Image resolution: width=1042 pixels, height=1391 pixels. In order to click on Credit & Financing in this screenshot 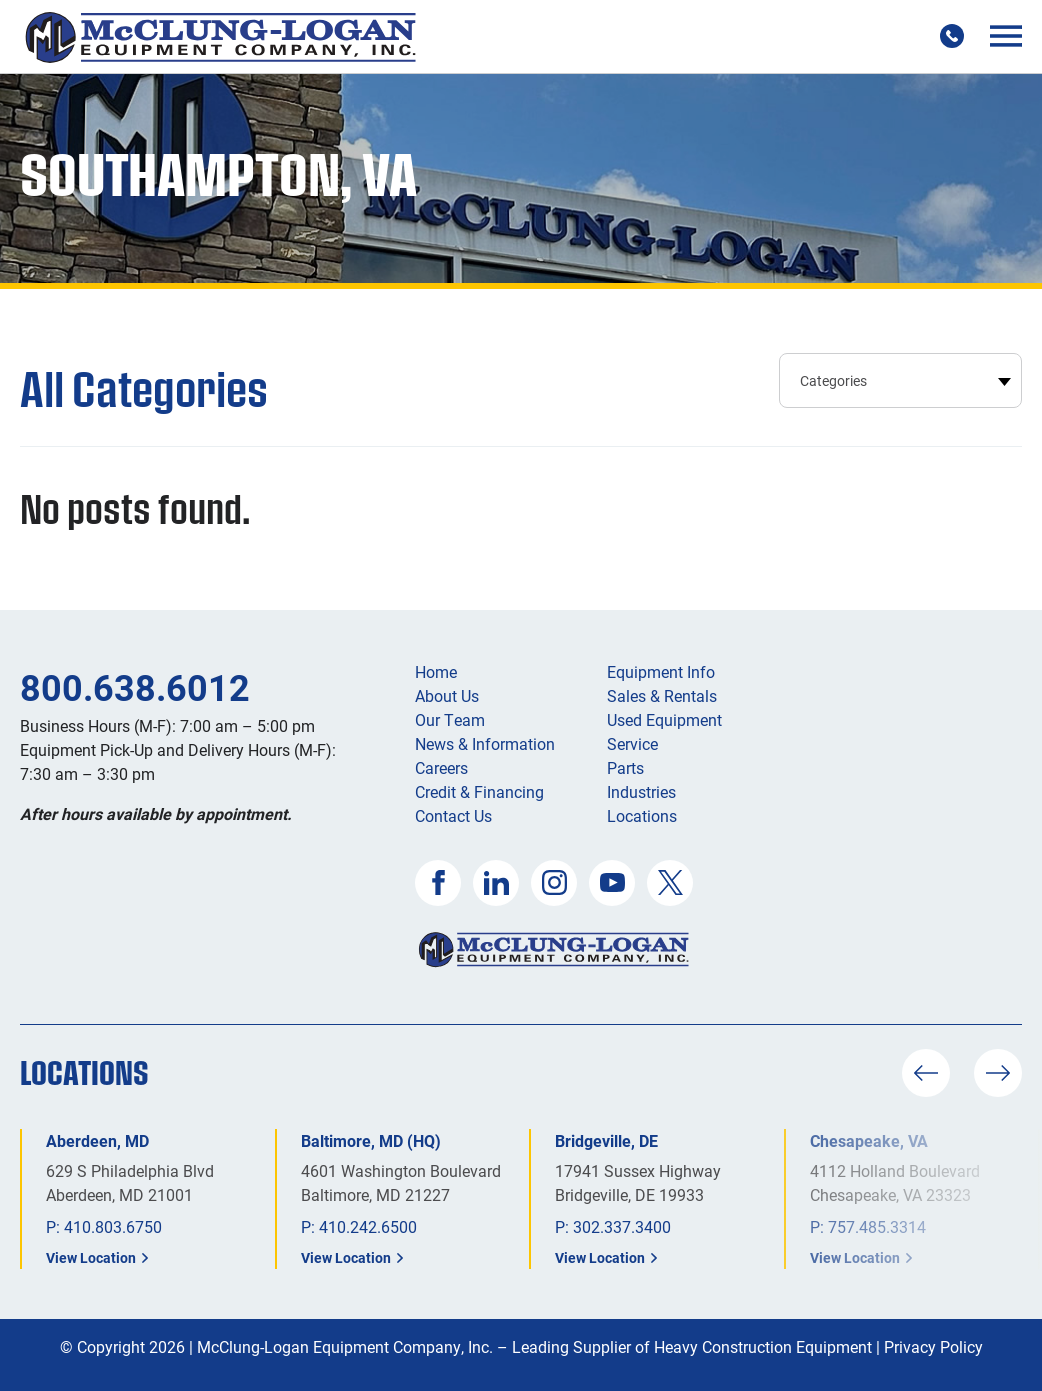, I will do `click(479, 791)`.